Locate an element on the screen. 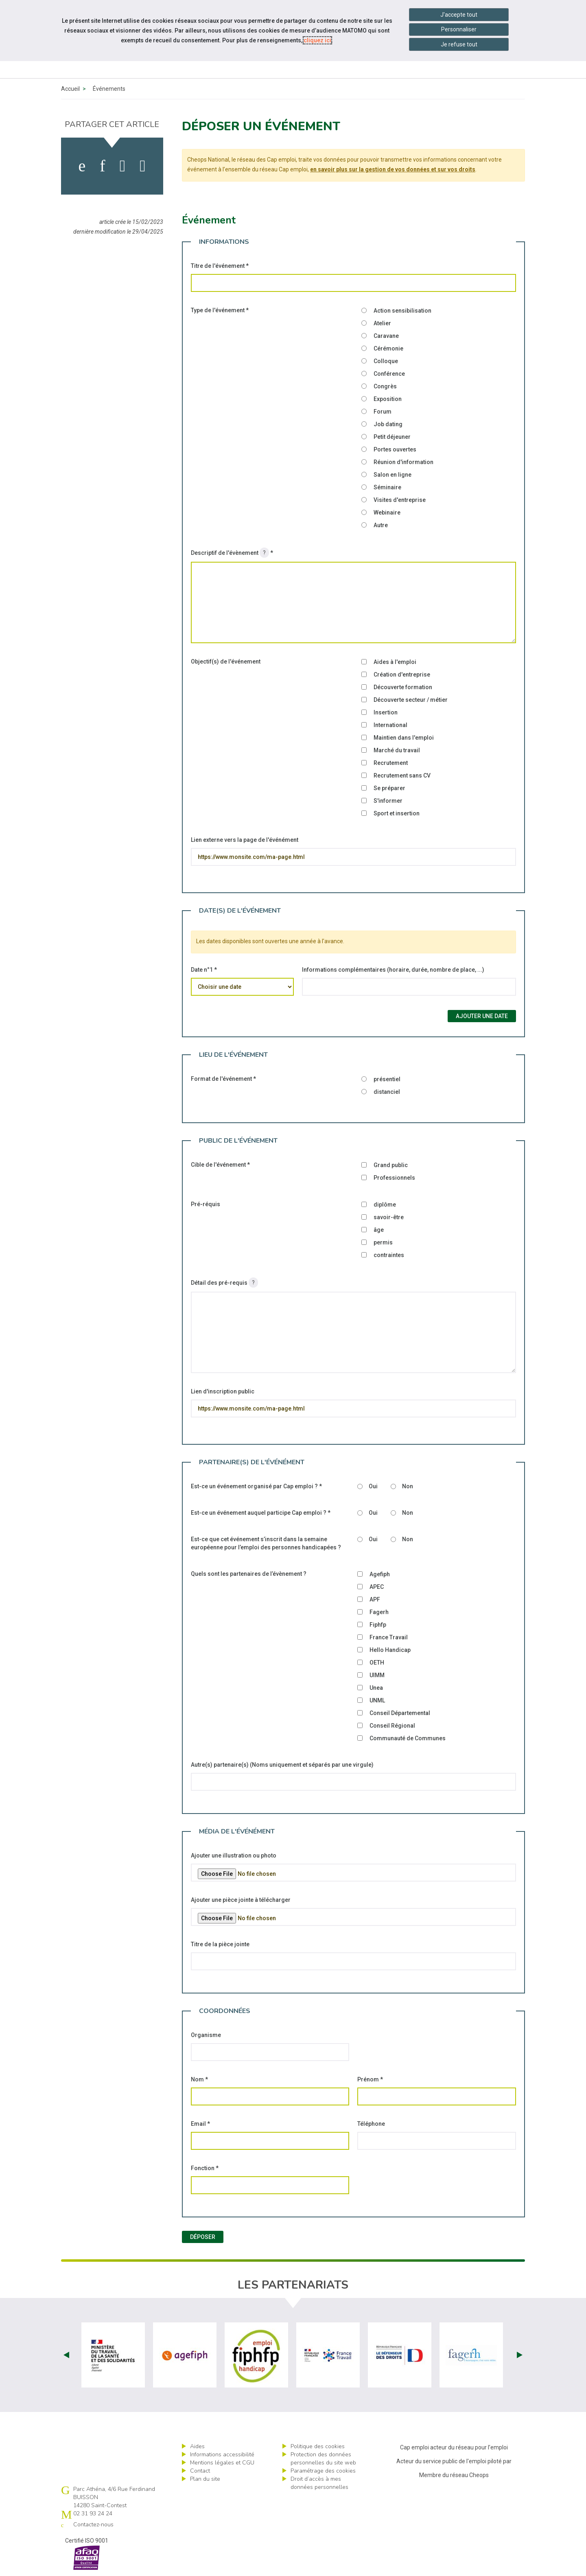  Titre de l'événement is located at coordinates (220, 266).